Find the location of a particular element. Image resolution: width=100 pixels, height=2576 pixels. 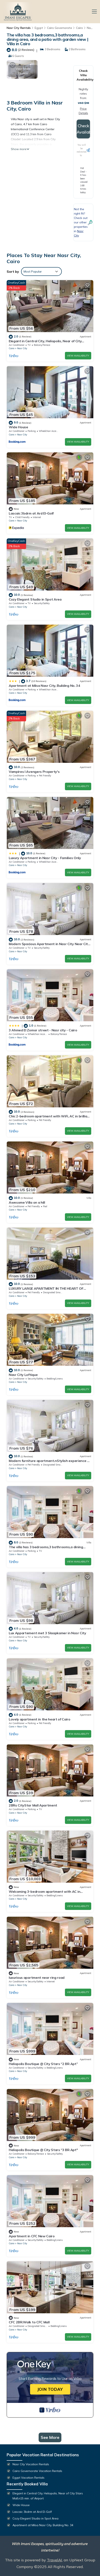

luxurious apartment near ring road is located at coordinates (37, 1977).